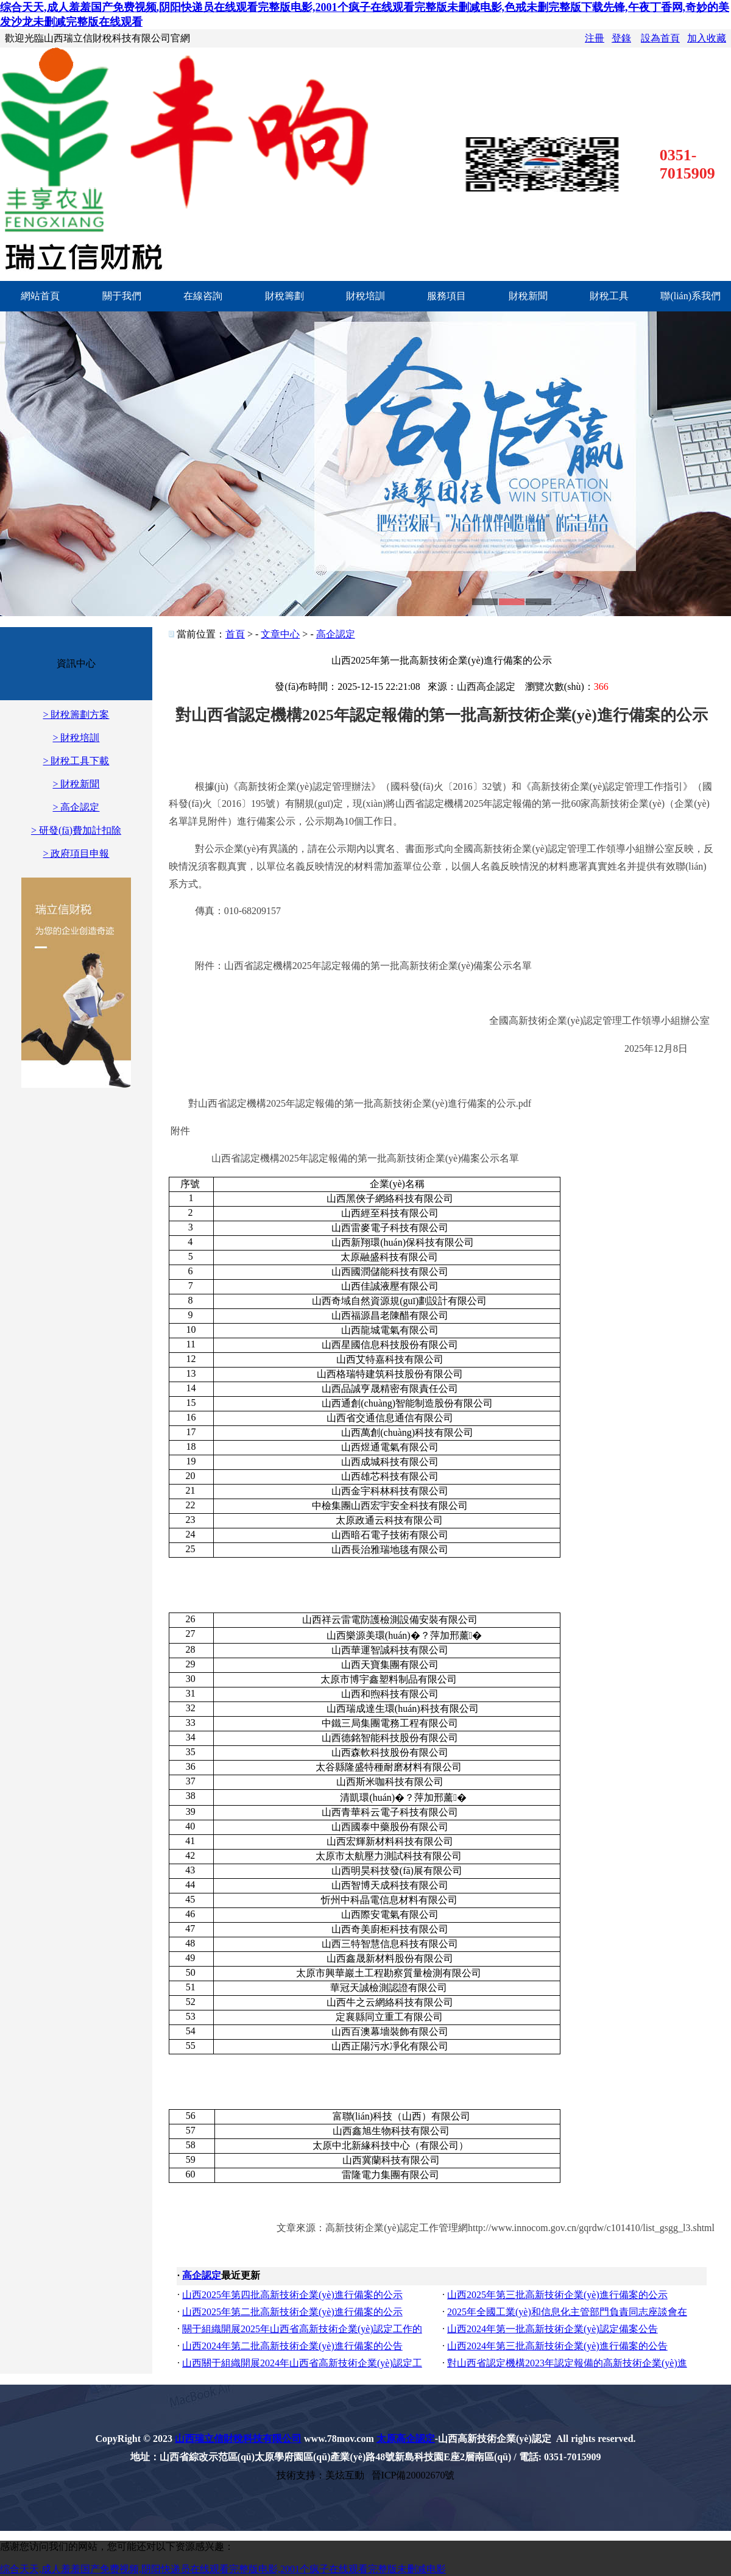  What do you see at coordinates (557, 2346) in the screenshot?
I see `山西2024年第三批高新技術企業(yè)進行備案的公告` at bounding box center [557, 2346].